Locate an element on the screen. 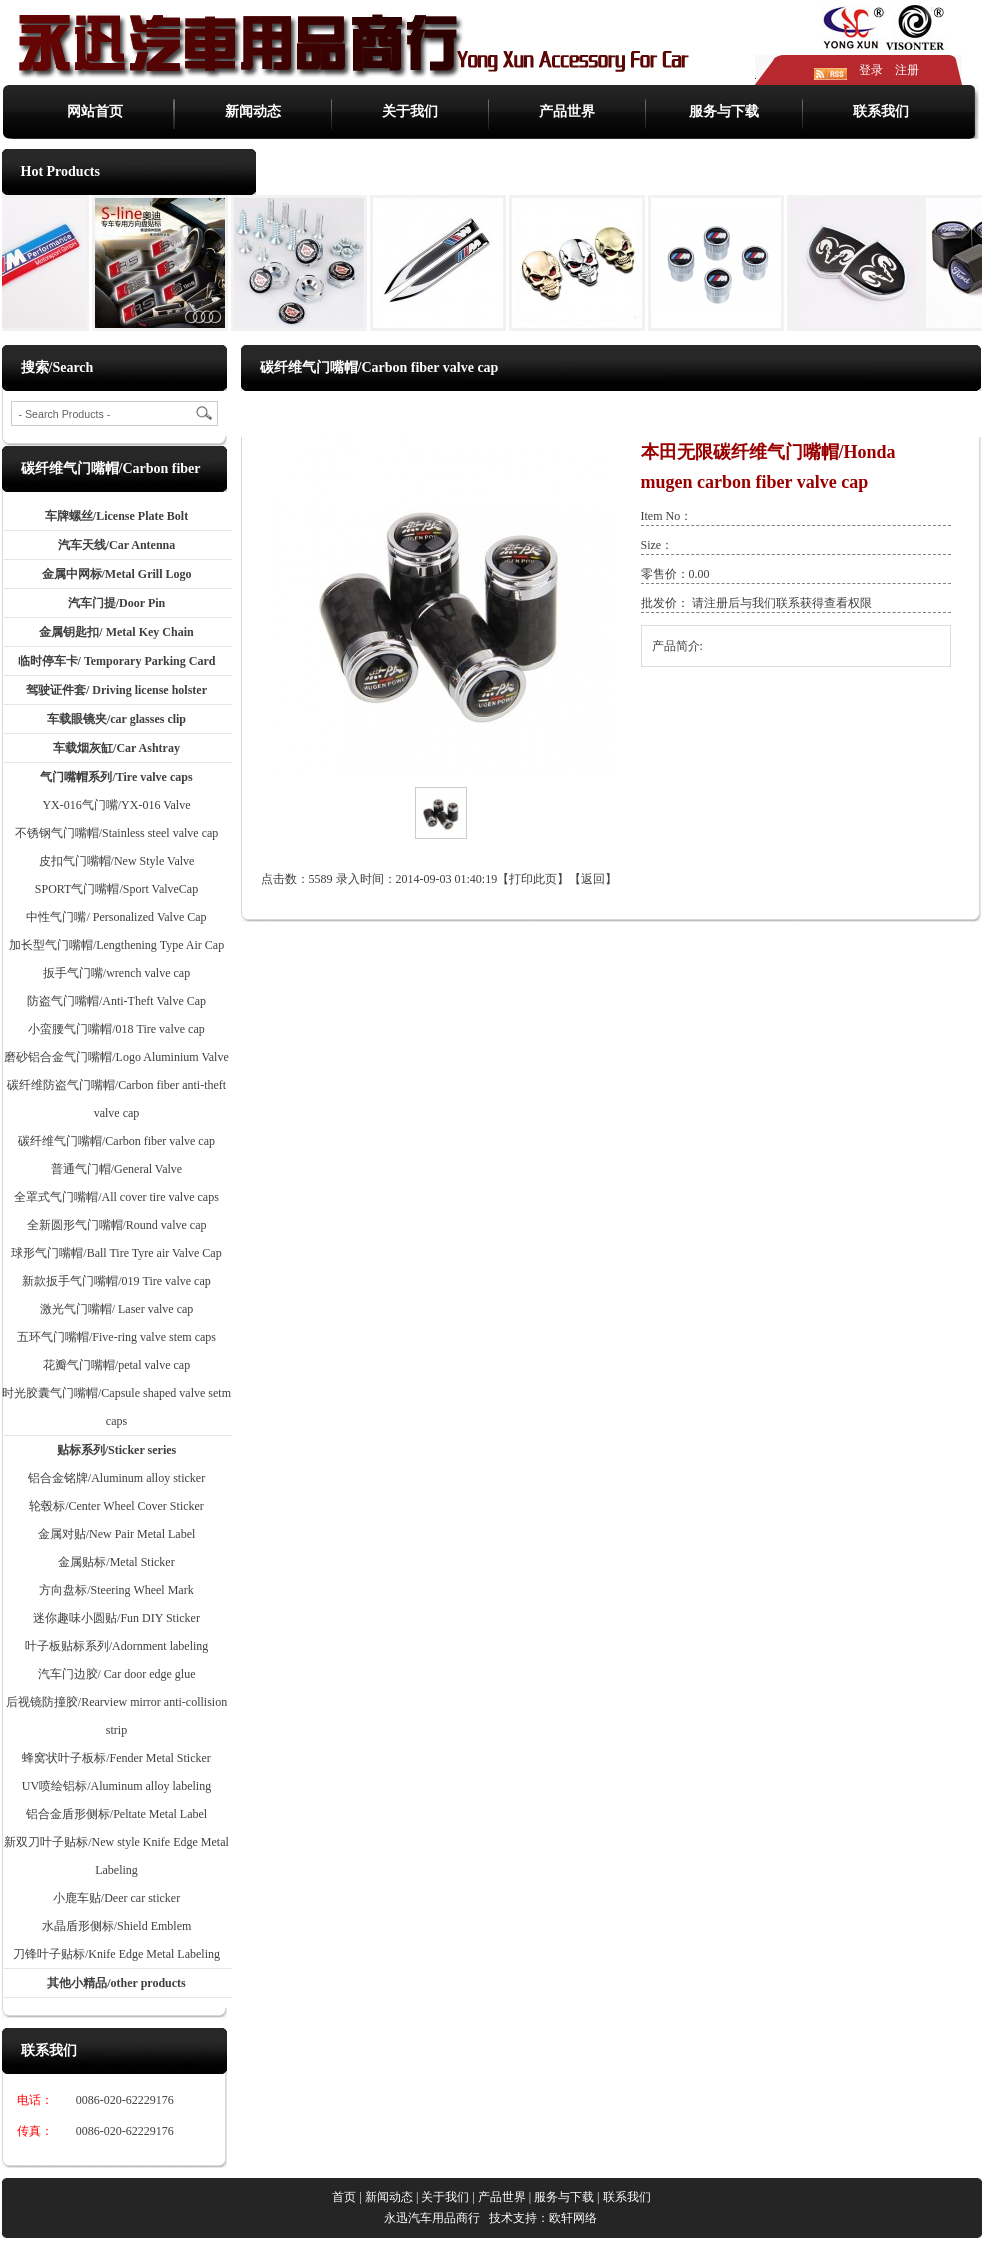 This screenshot has height=2255, width=983. 车载烟灰缸/Car Ashtray is located at coordinates (116, 748).